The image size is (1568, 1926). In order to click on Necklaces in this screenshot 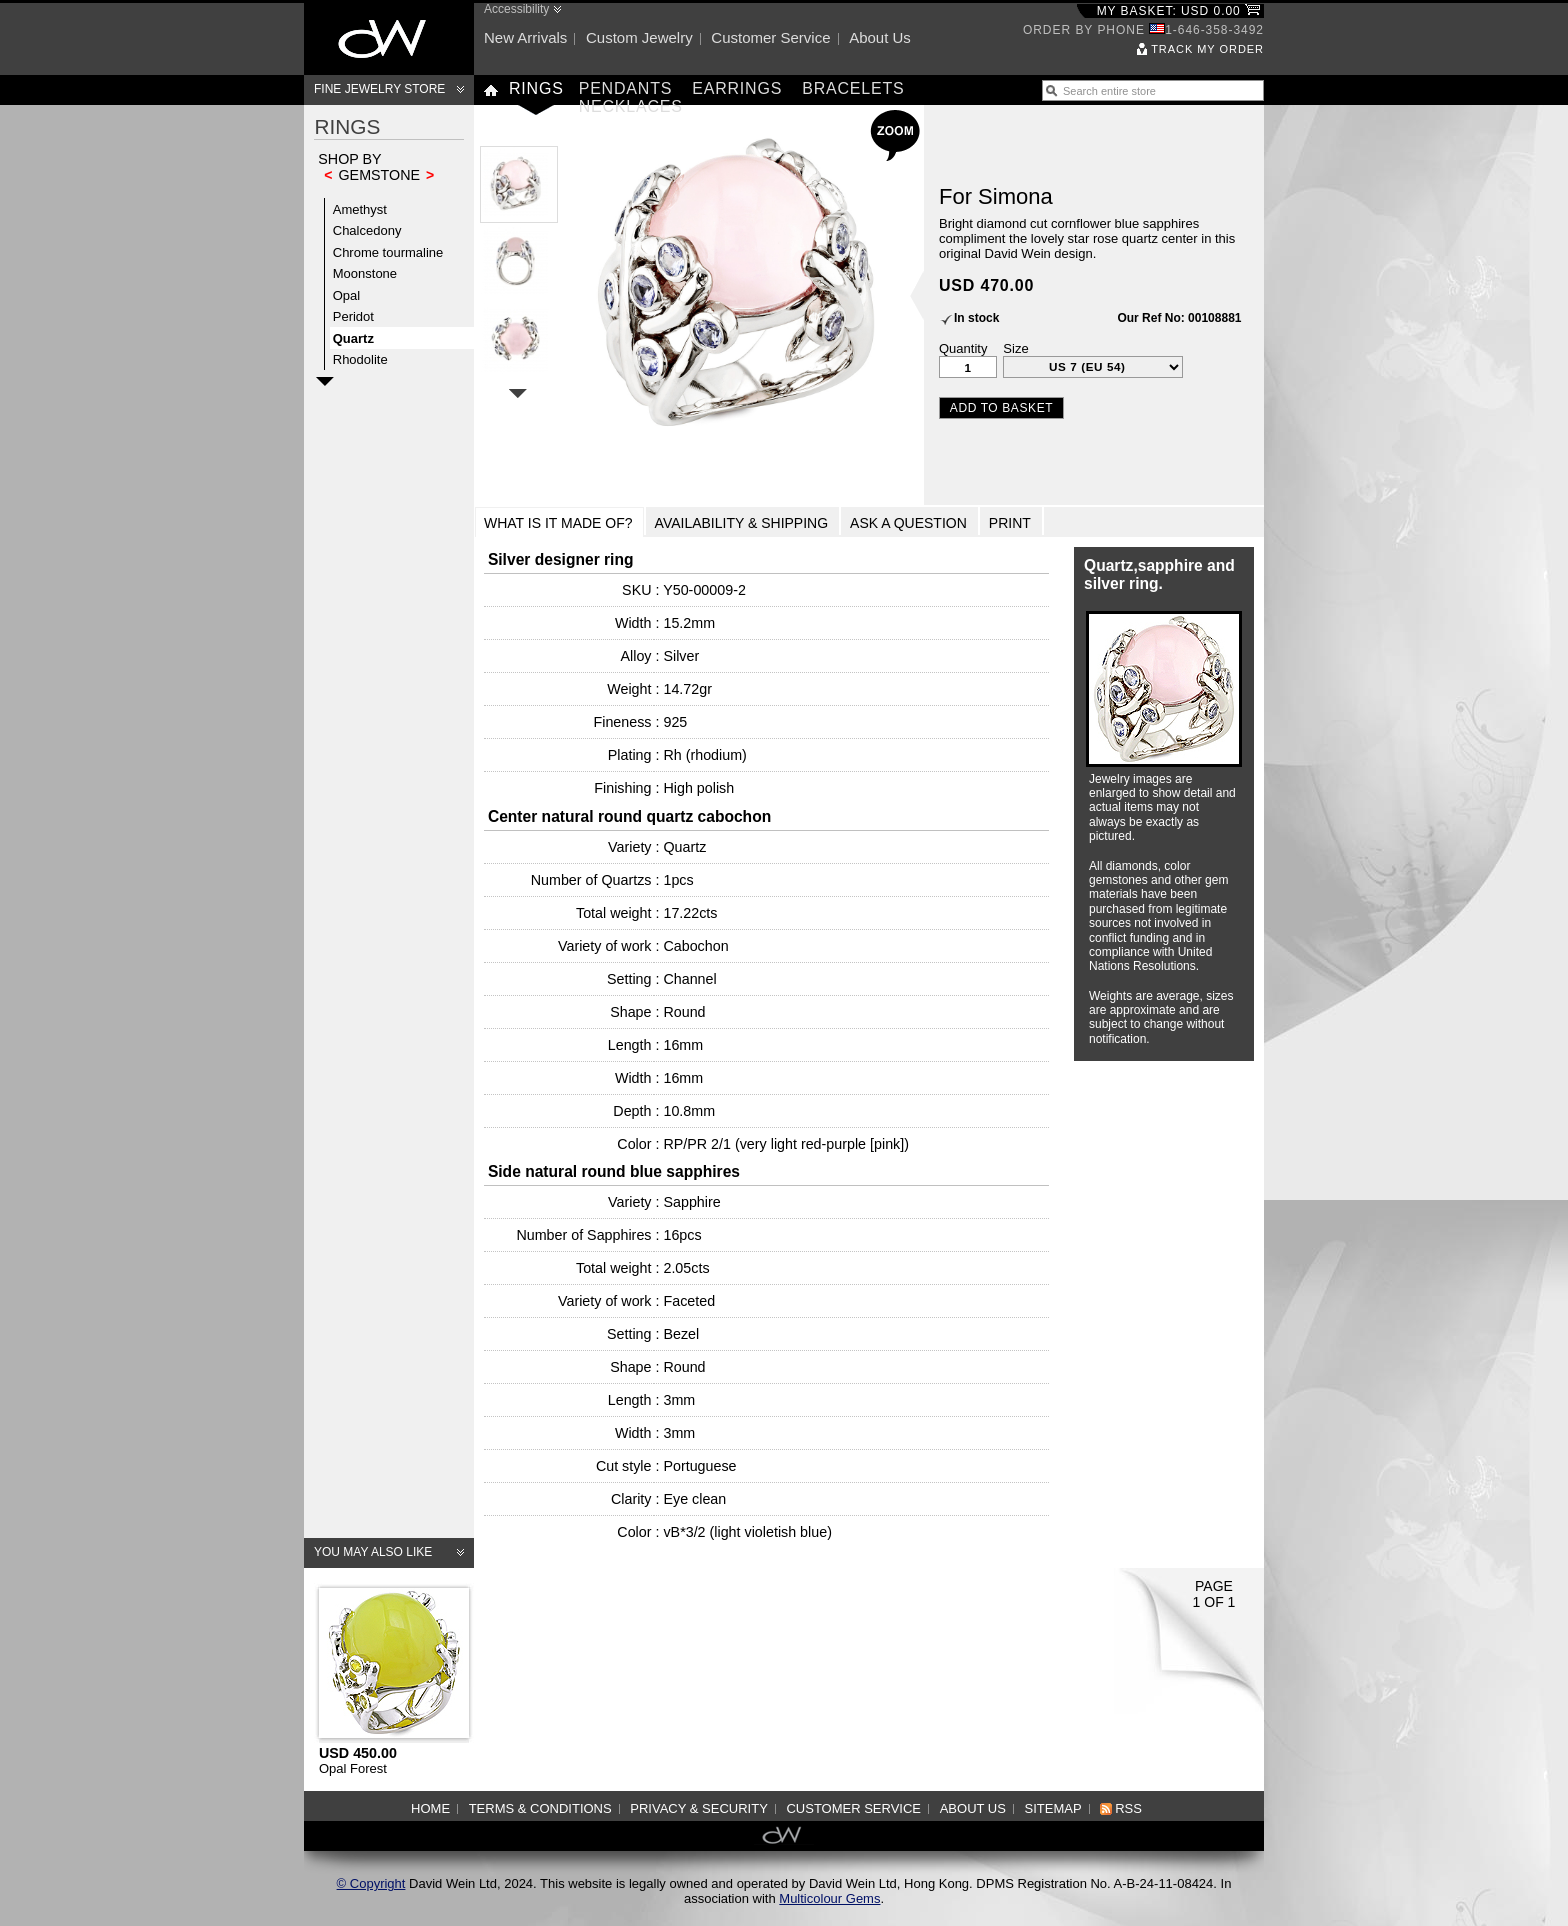, I will do `click(631, 106)`.